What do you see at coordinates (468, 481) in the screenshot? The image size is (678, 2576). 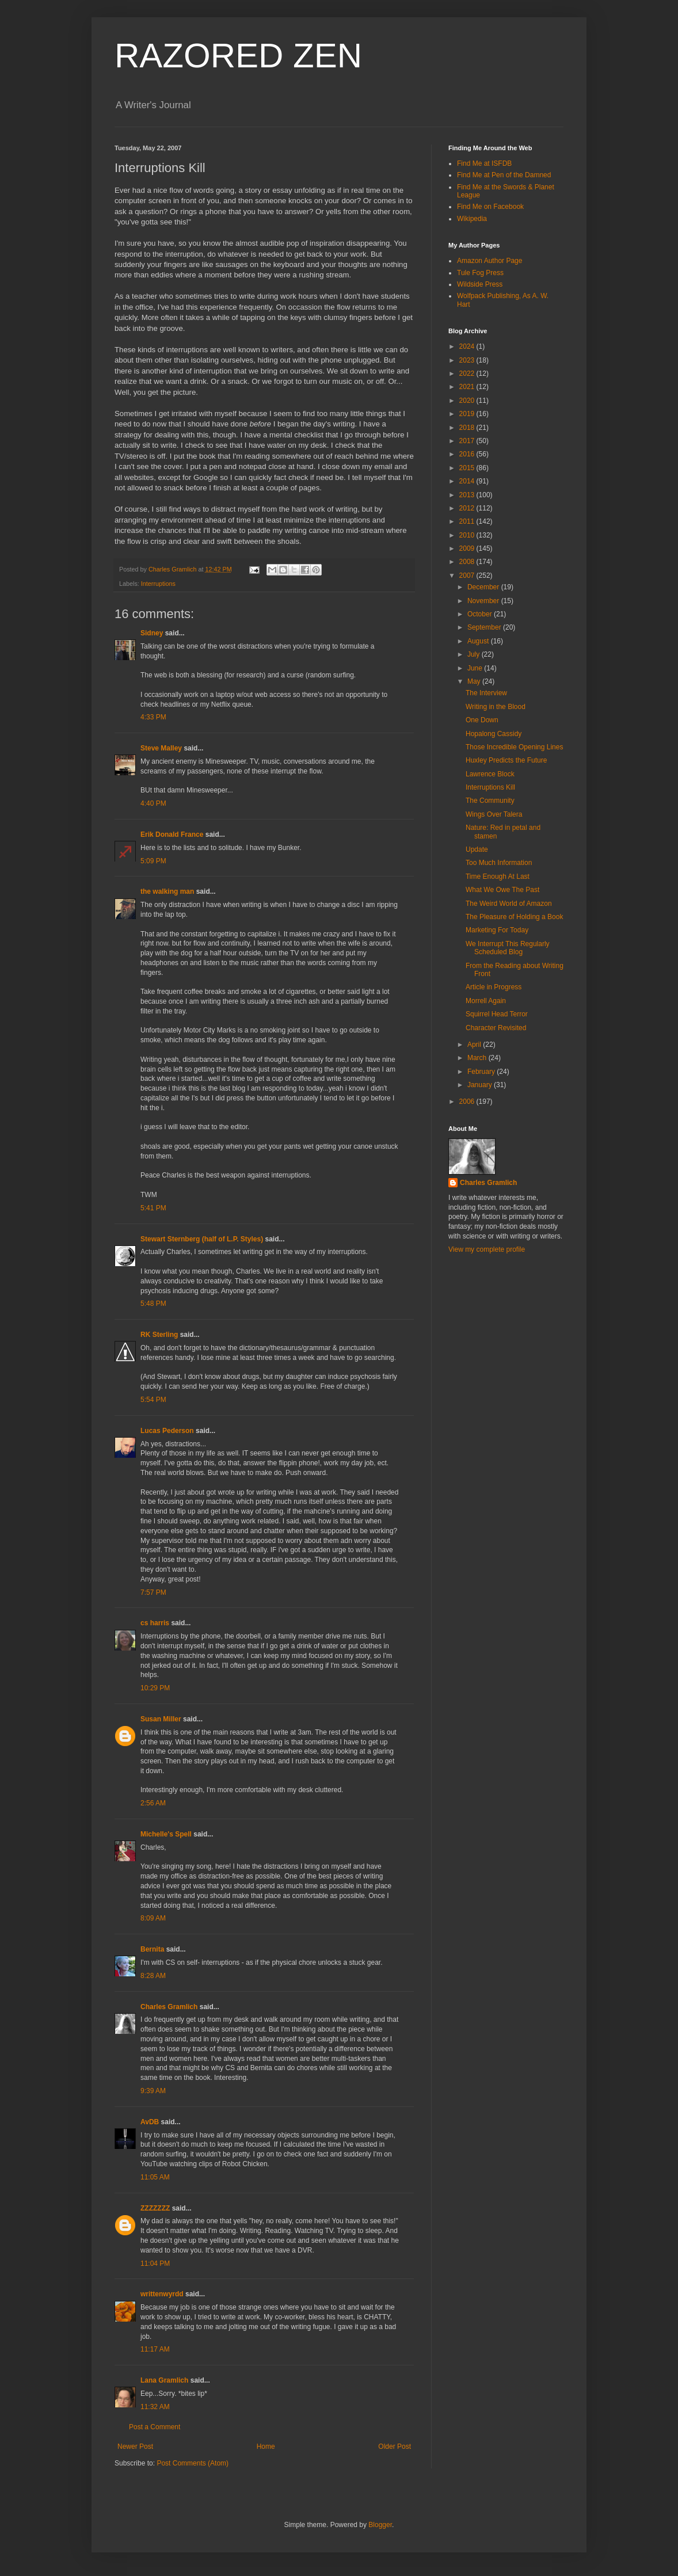 I see `2014` at bounding box center [468, 481].